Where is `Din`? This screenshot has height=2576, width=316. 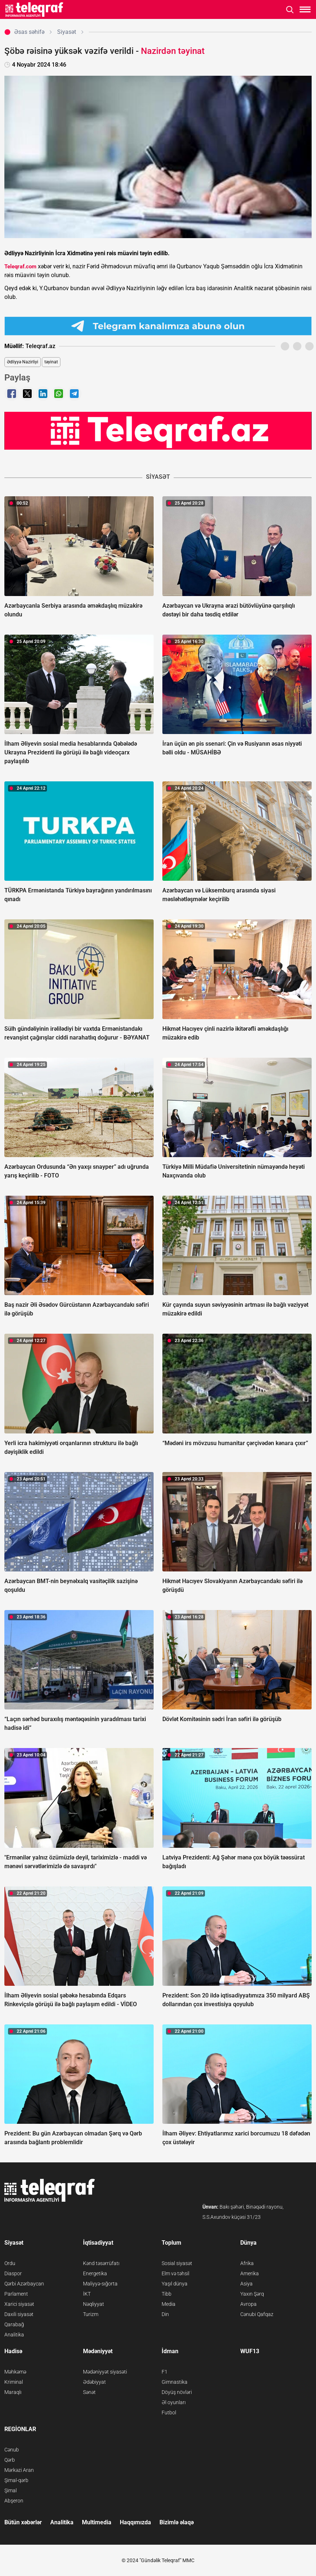 Din is located at coordinates (165, 2314).